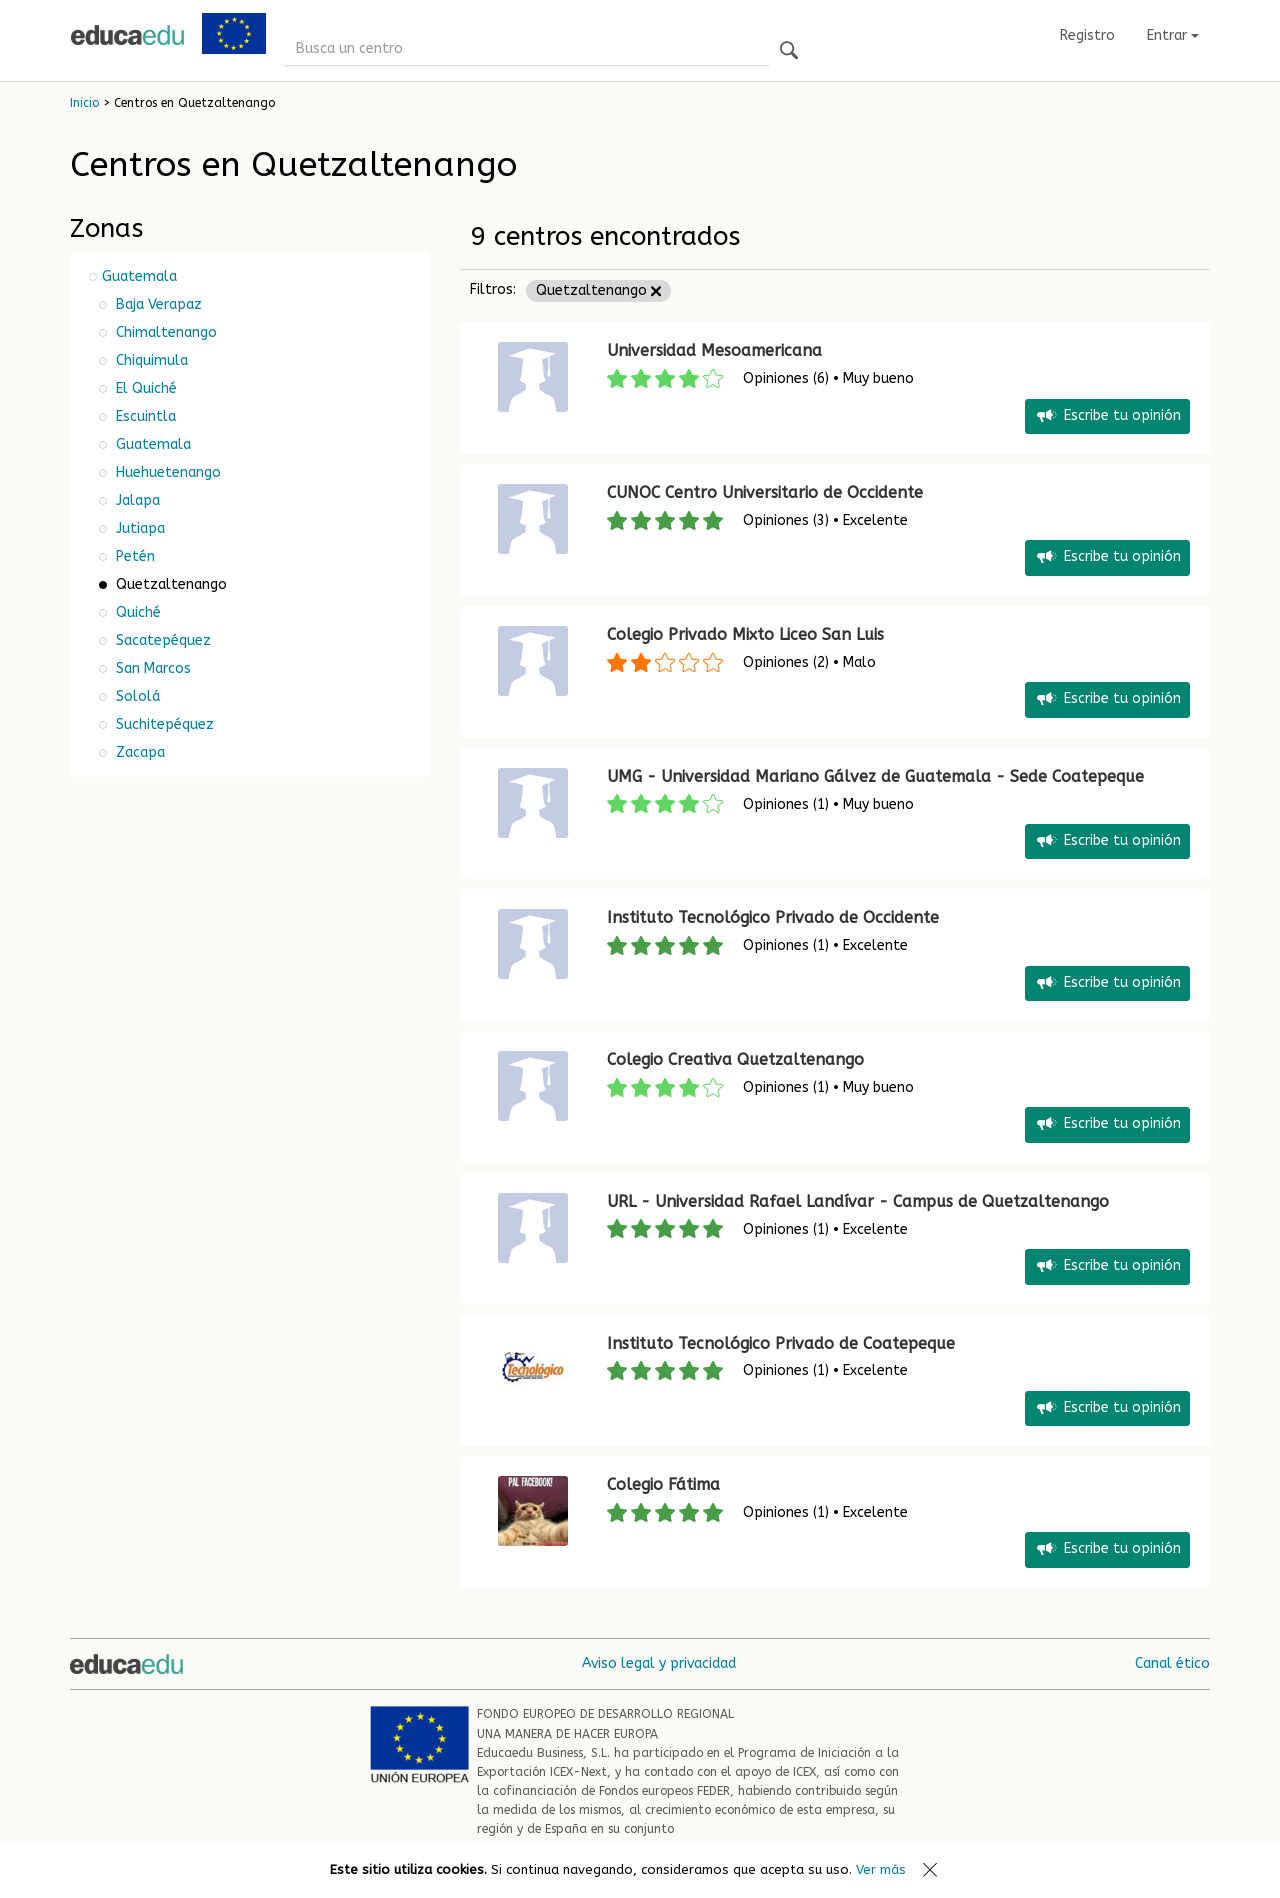  What do you see at coordinates (745, 634) in the screenshot?
I see `Colegio Privado Mixto Liceo San Luis` at bounding box center [745, 634].